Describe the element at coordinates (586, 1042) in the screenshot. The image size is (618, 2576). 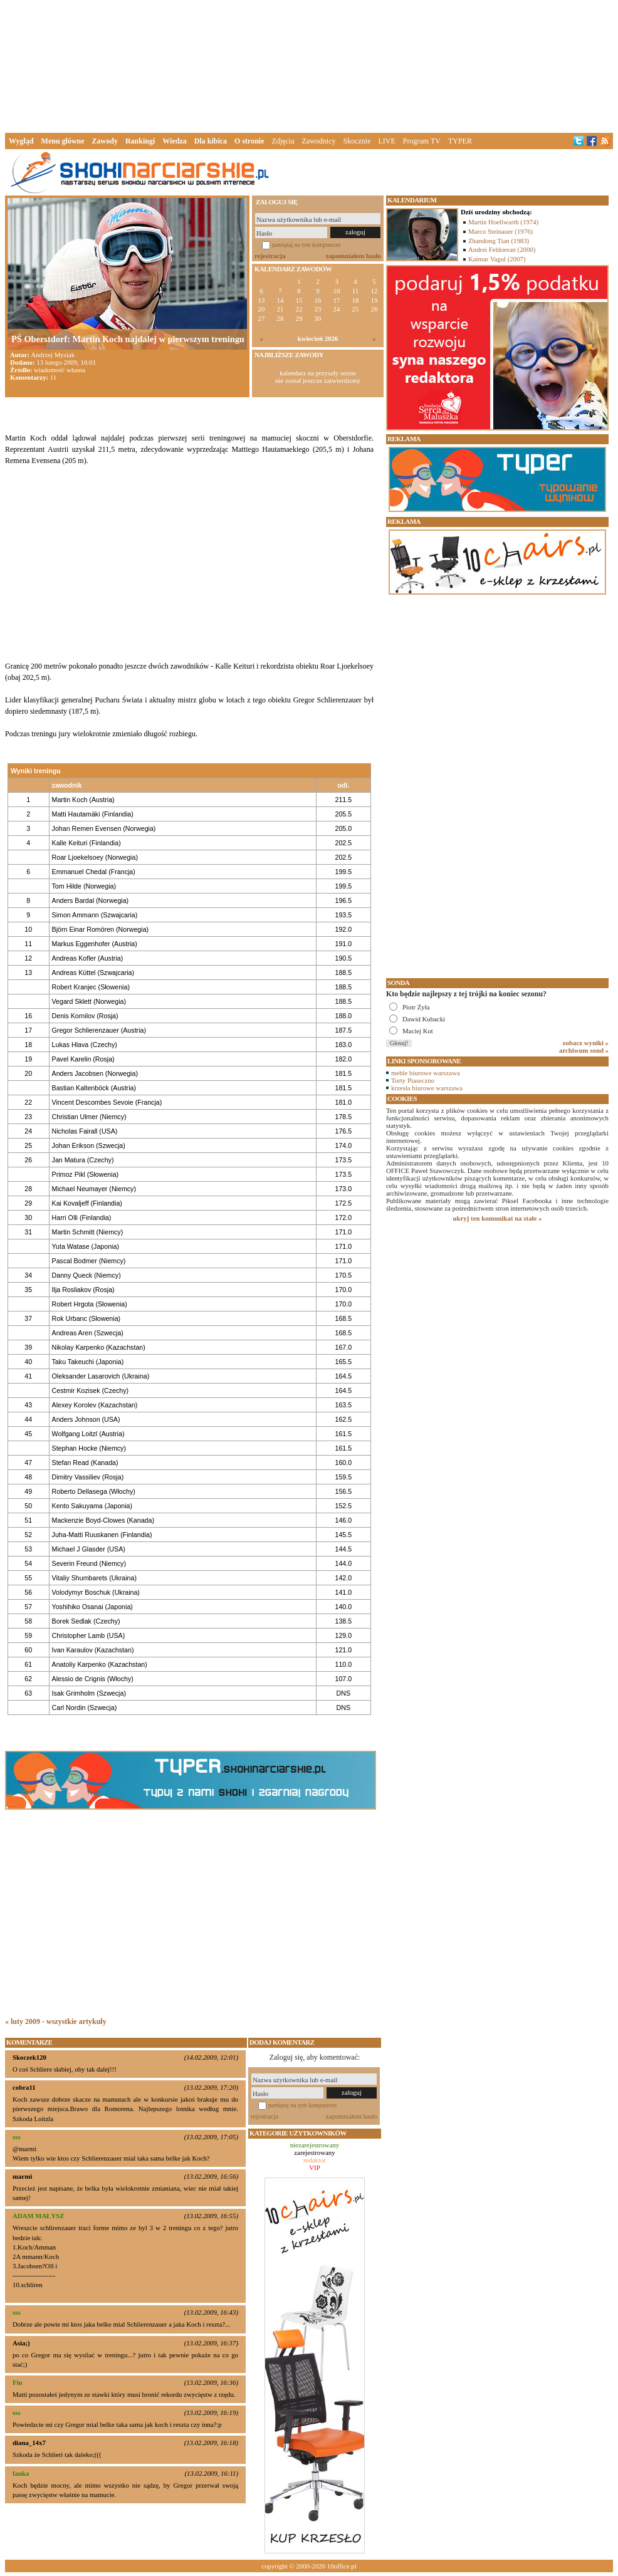
I see `zobacz wyniki »` at that location.